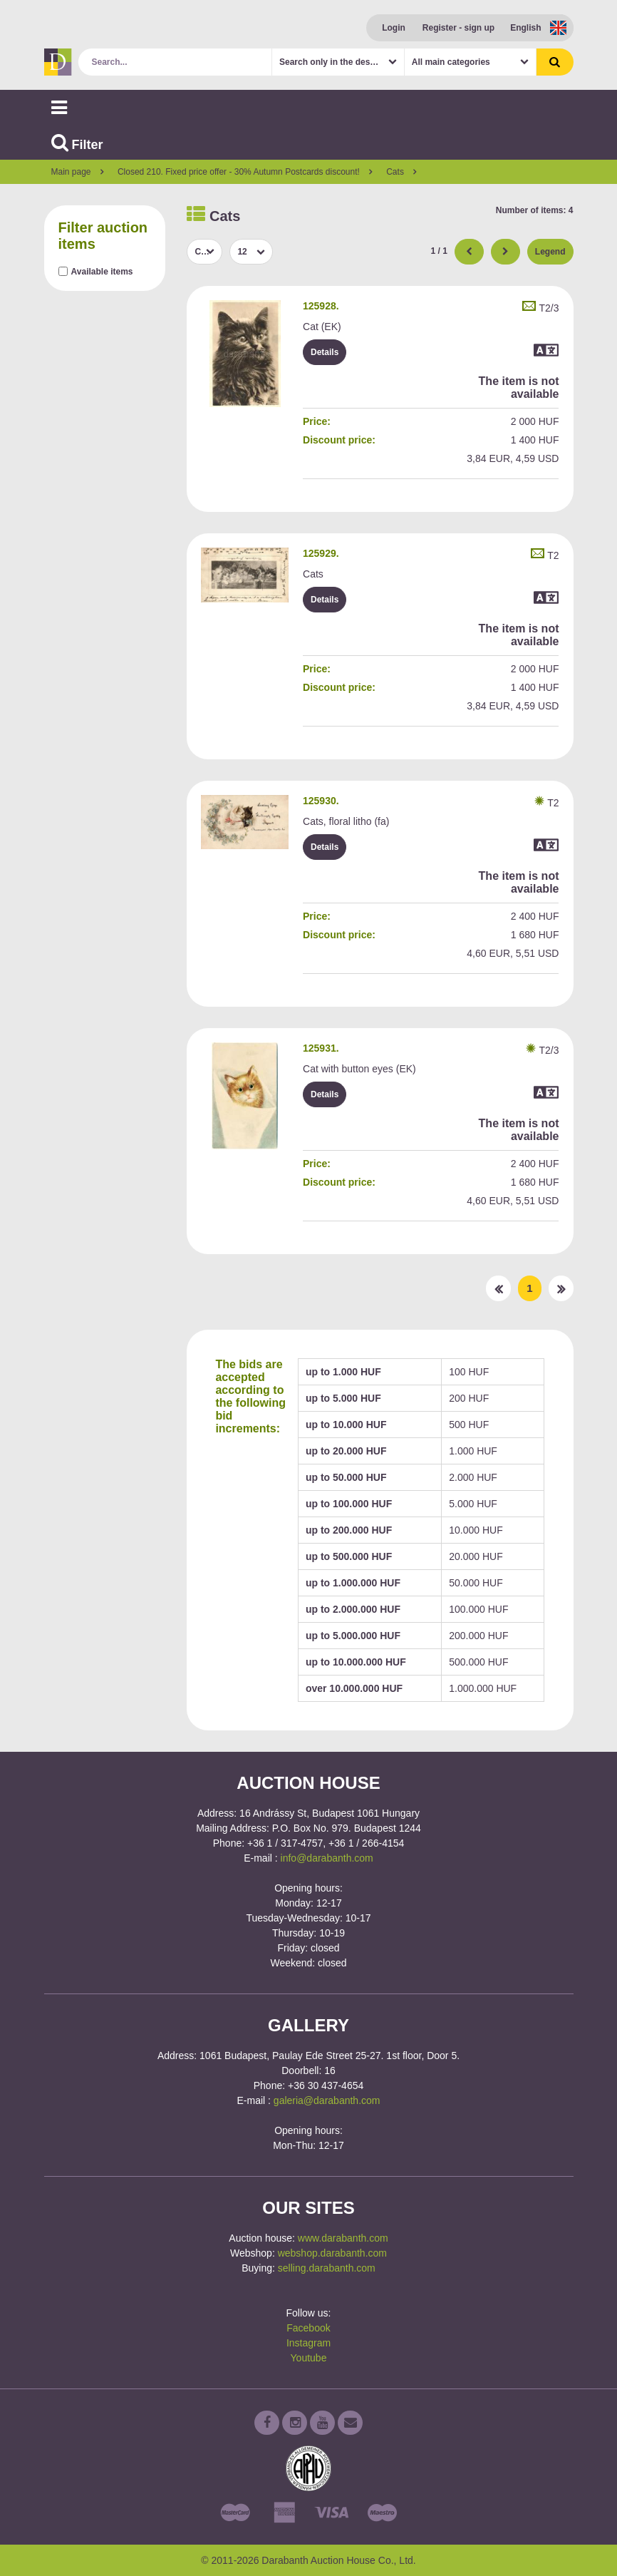  What do you see at coordinates (343, 2238) in the screenshot?
I see `www.darabanth.com` at bounding box center [343, 2238].